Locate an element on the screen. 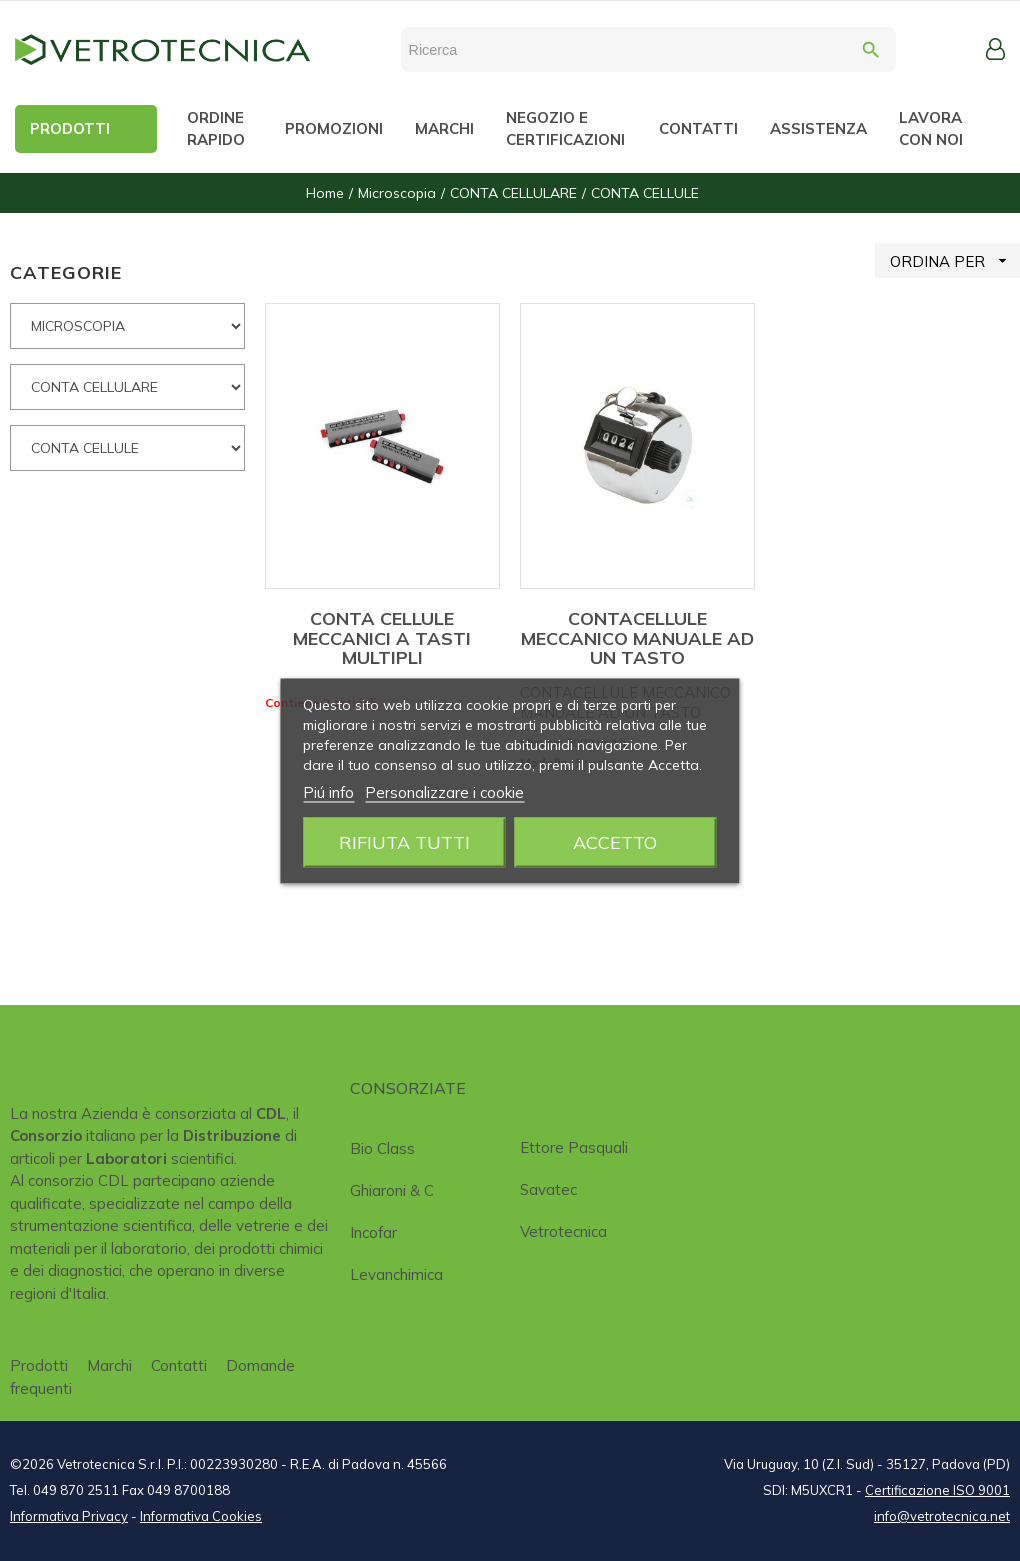 The height and width of the screenshot is (1561, 1020). Contatti is located at coordinates (179, 1365).